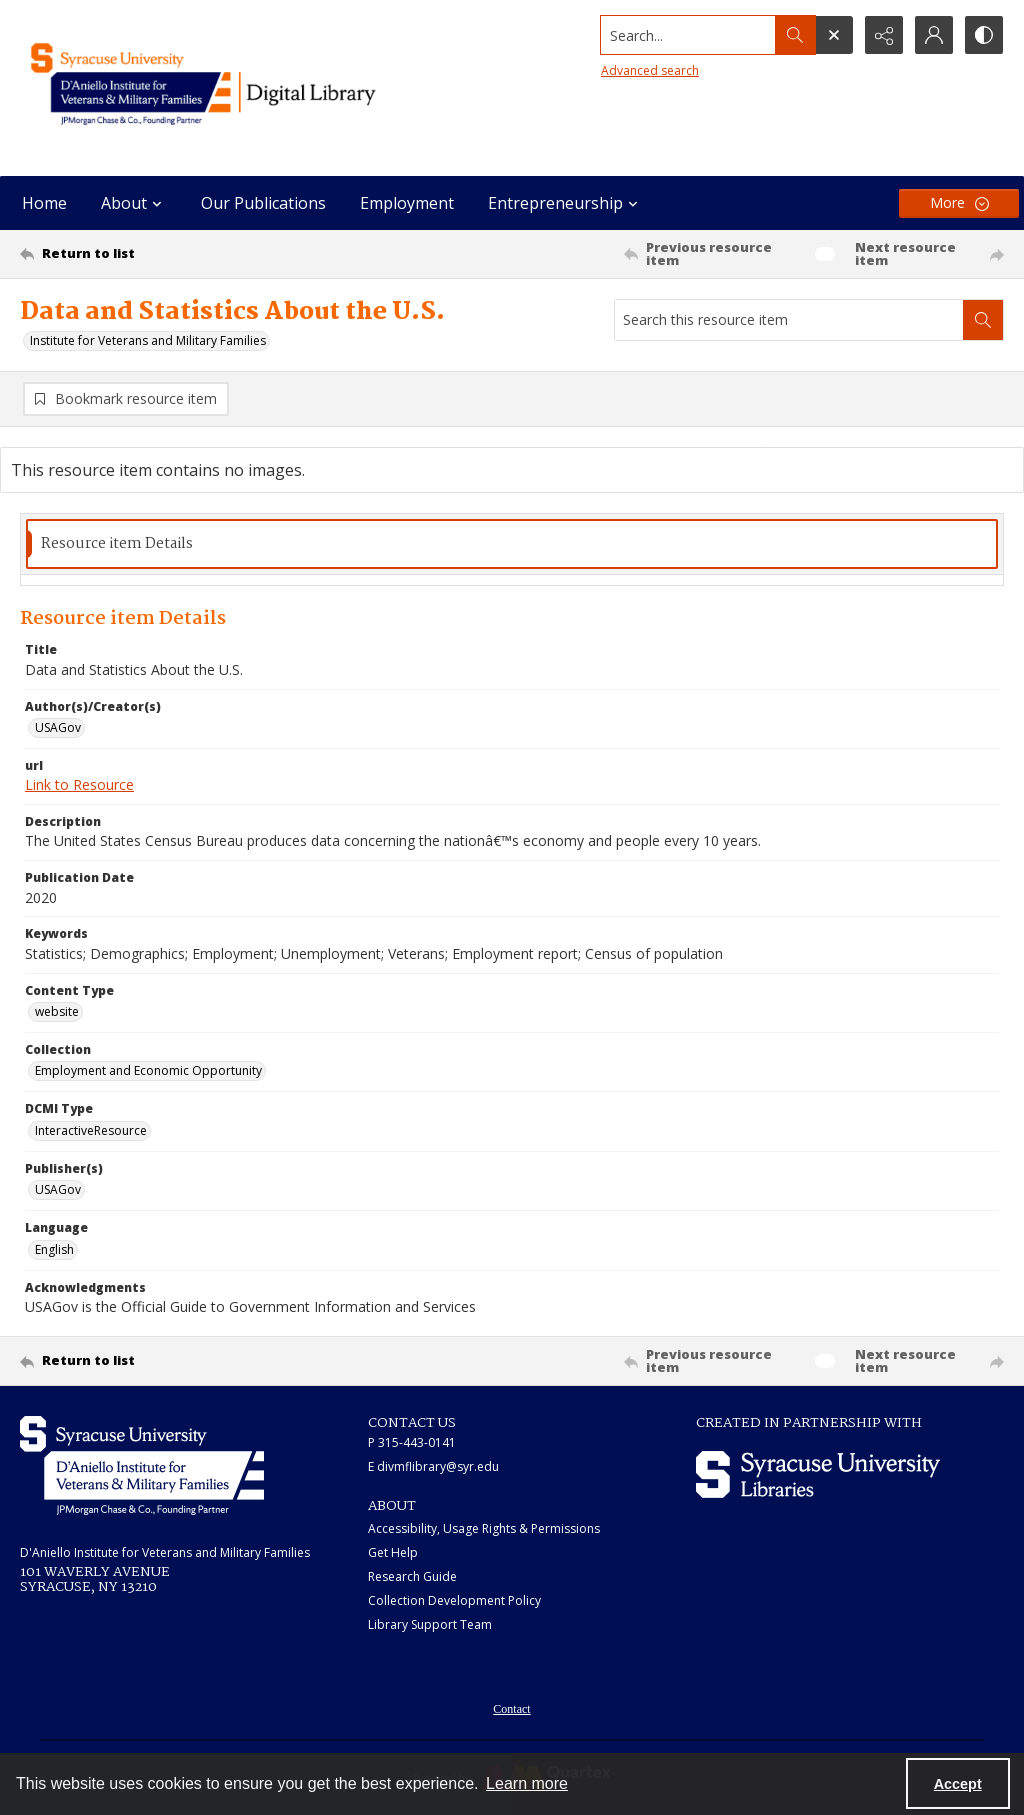  What do you see at coordinates (91, 1130) in the screenshot?
I see `InteractiveResource [DCMI Type InteractiveResource]` at bounding box center [91, 1130].